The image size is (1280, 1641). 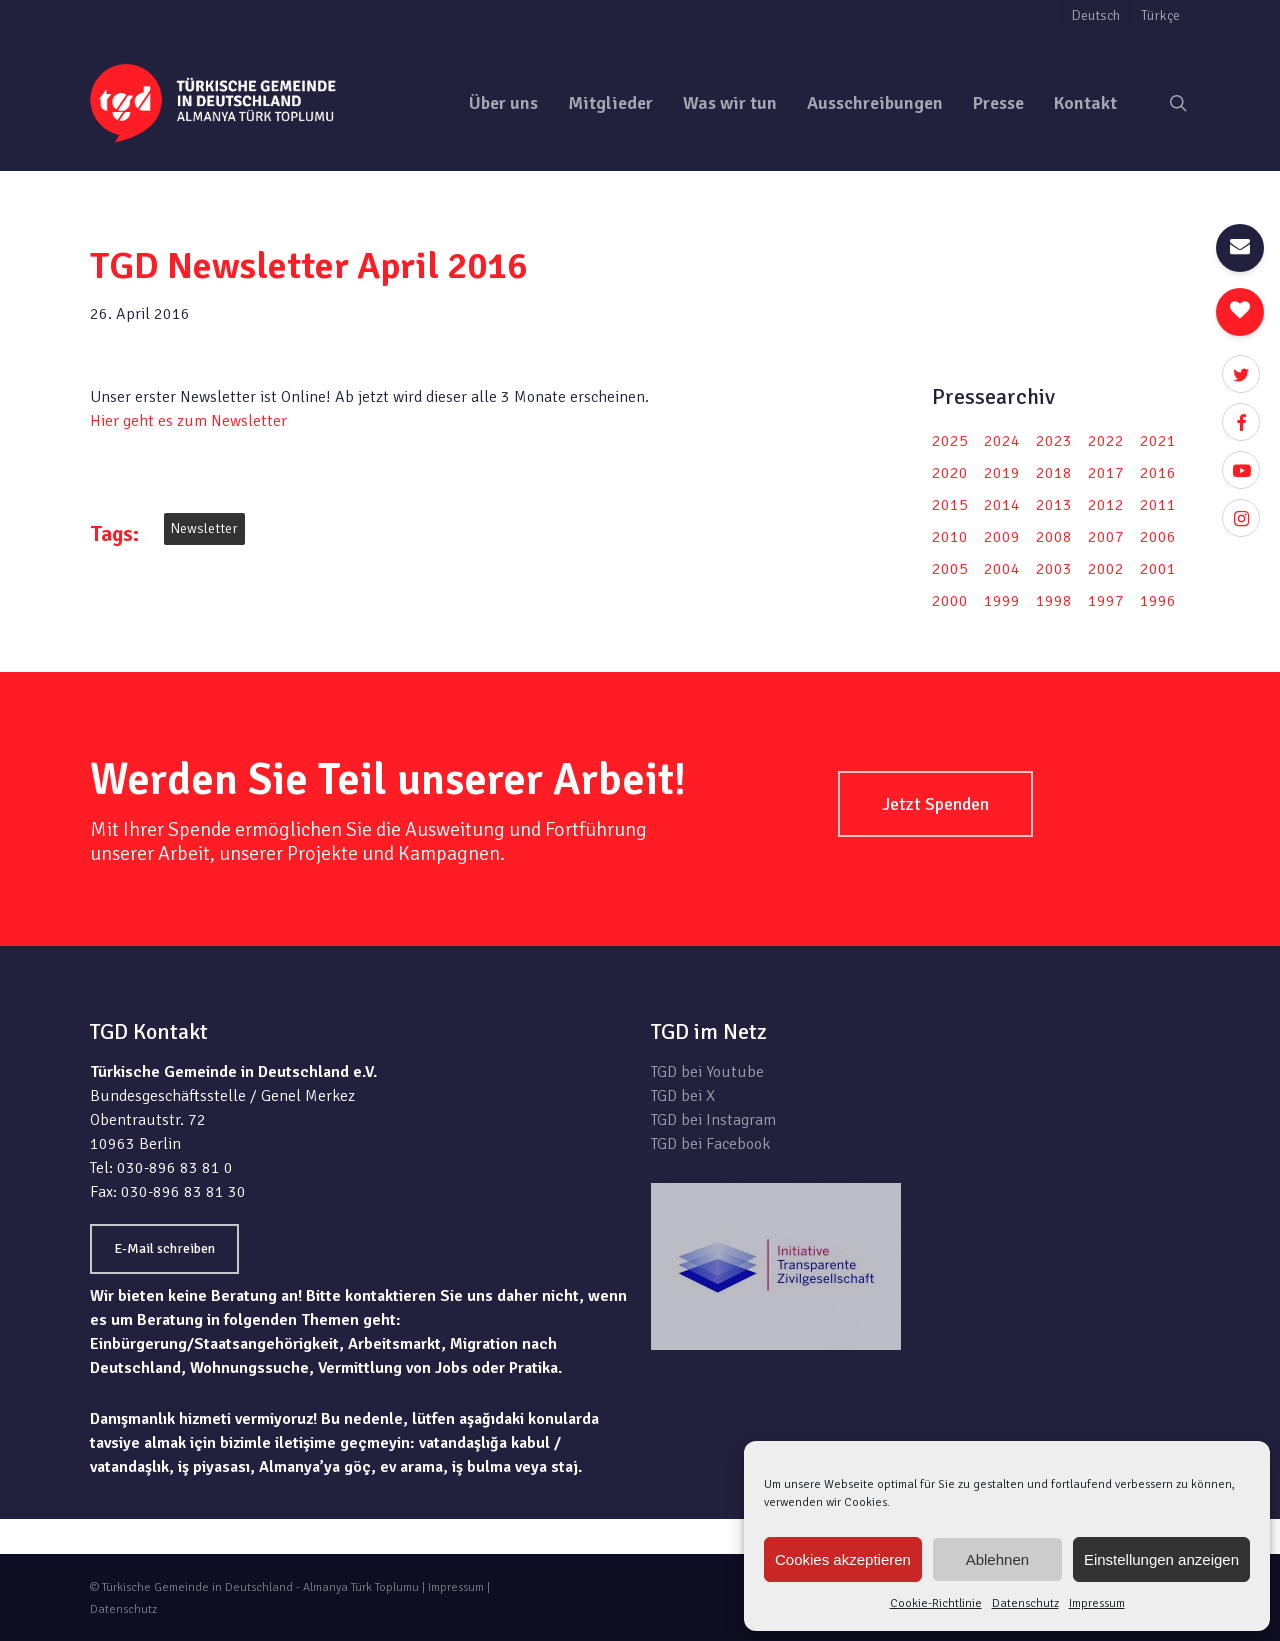 What do you see at coordinates (1158, 537) in the screenshot?
I see `2006` at bounding box center [1158, 537].